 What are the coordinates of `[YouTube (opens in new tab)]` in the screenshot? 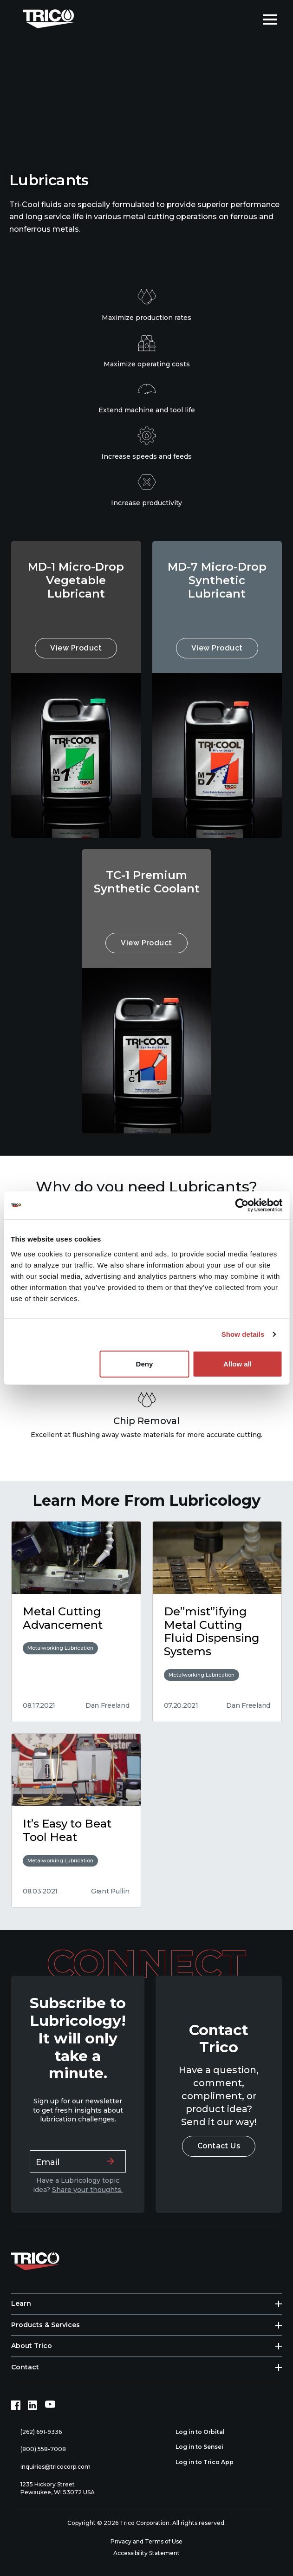 It's located at (50, 2405).